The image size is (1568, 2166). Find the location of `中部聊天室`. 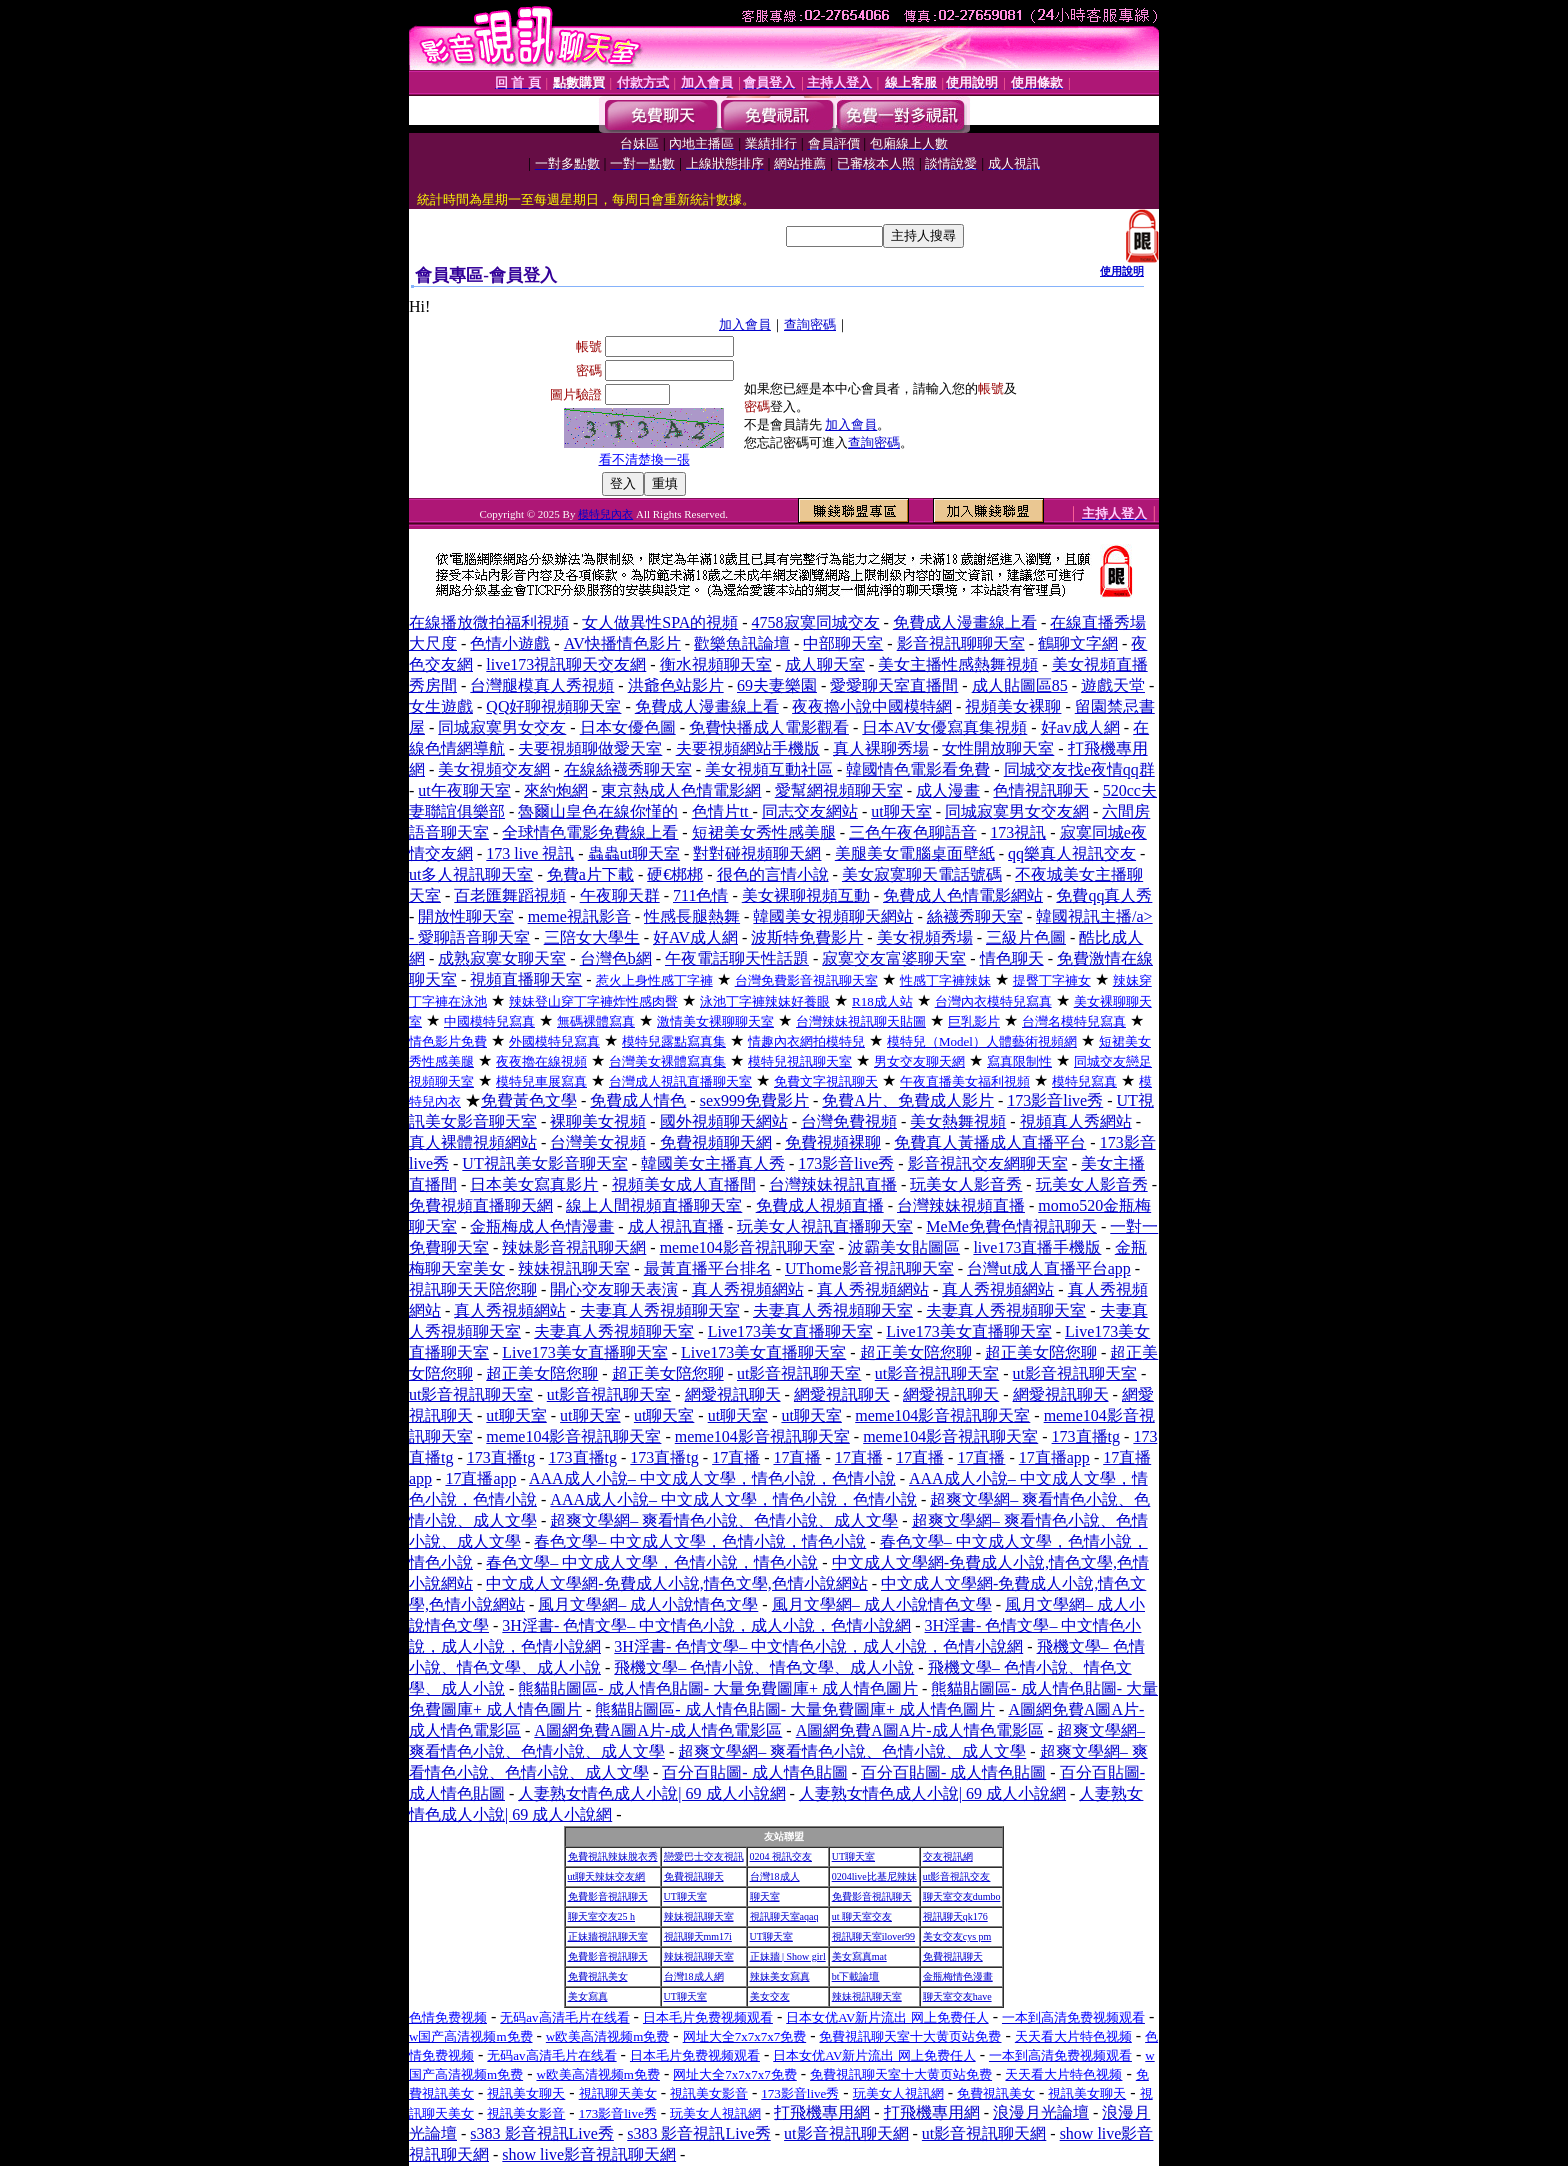

中部聊天室 is located at coordinates (843, 643).